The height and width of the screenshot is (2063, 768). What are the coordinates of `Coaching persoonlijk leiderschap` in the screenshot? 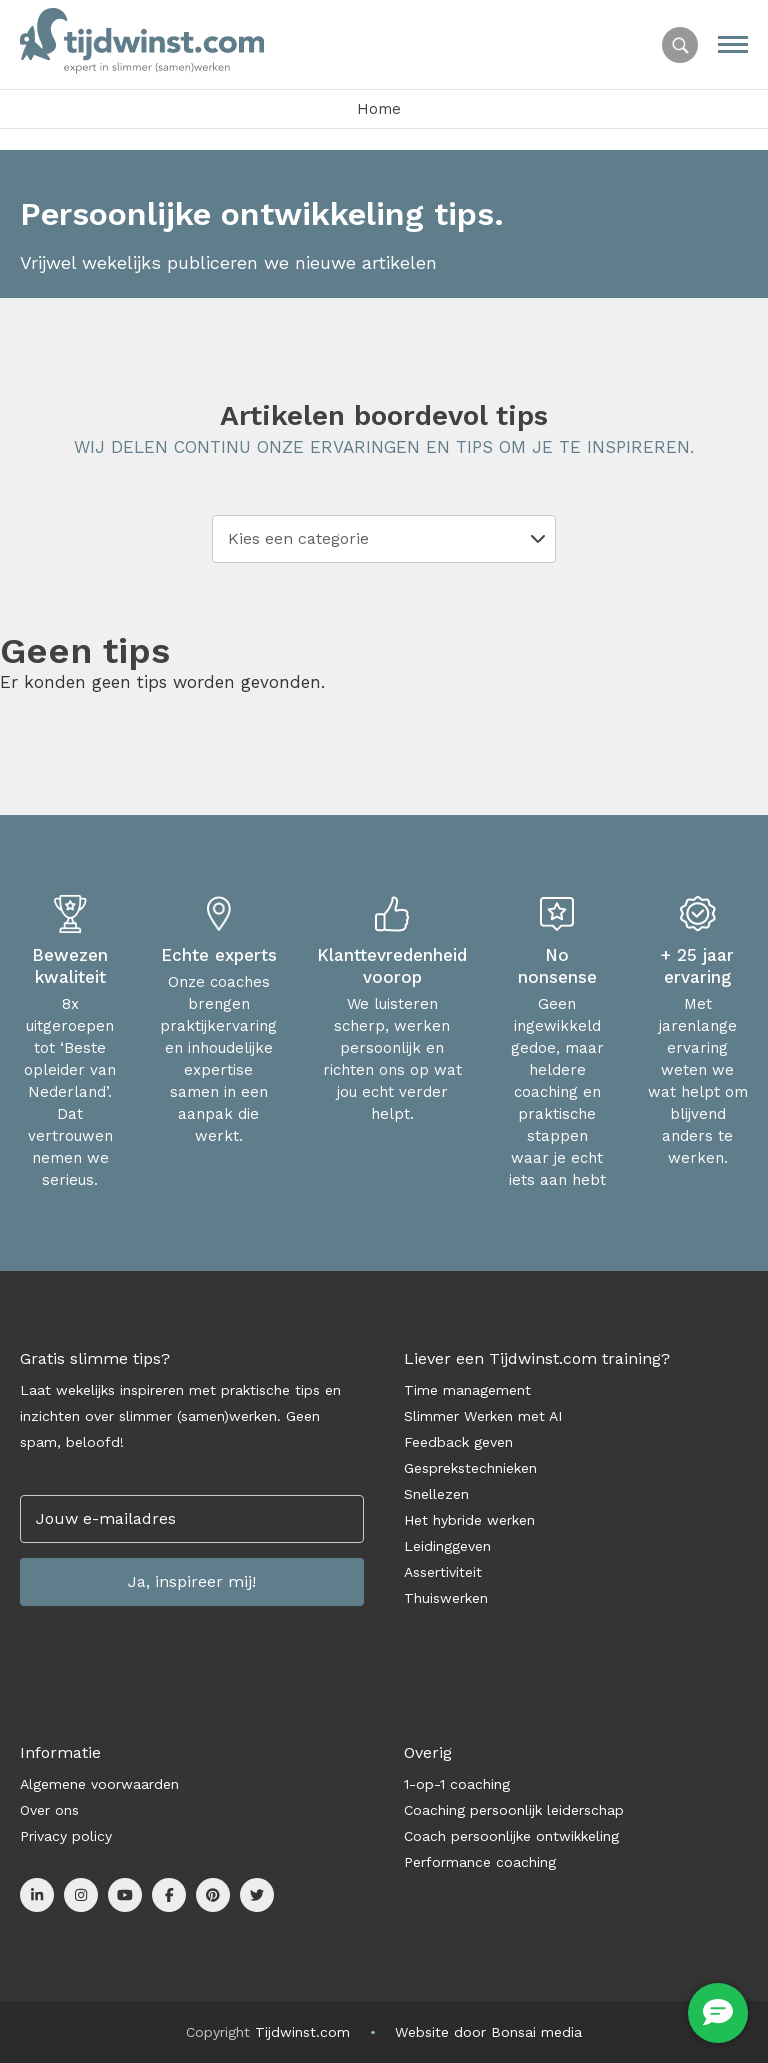 It's located at (514, 1810).